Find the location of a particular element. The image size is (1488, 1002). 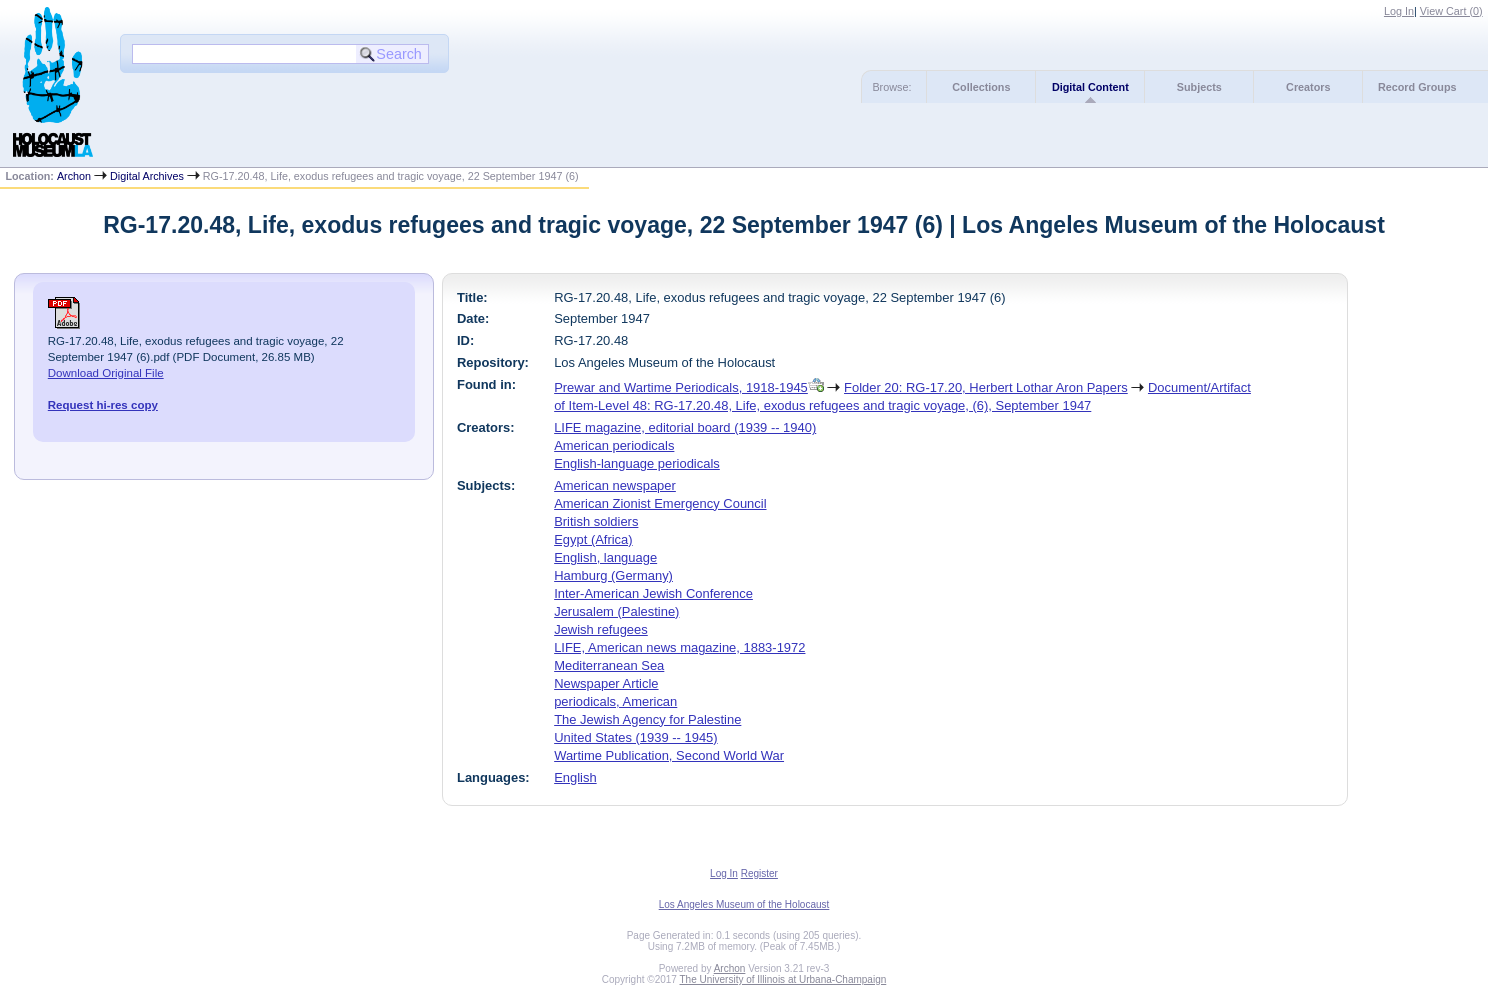

View Cart () is located at coordinates (1451, 11).